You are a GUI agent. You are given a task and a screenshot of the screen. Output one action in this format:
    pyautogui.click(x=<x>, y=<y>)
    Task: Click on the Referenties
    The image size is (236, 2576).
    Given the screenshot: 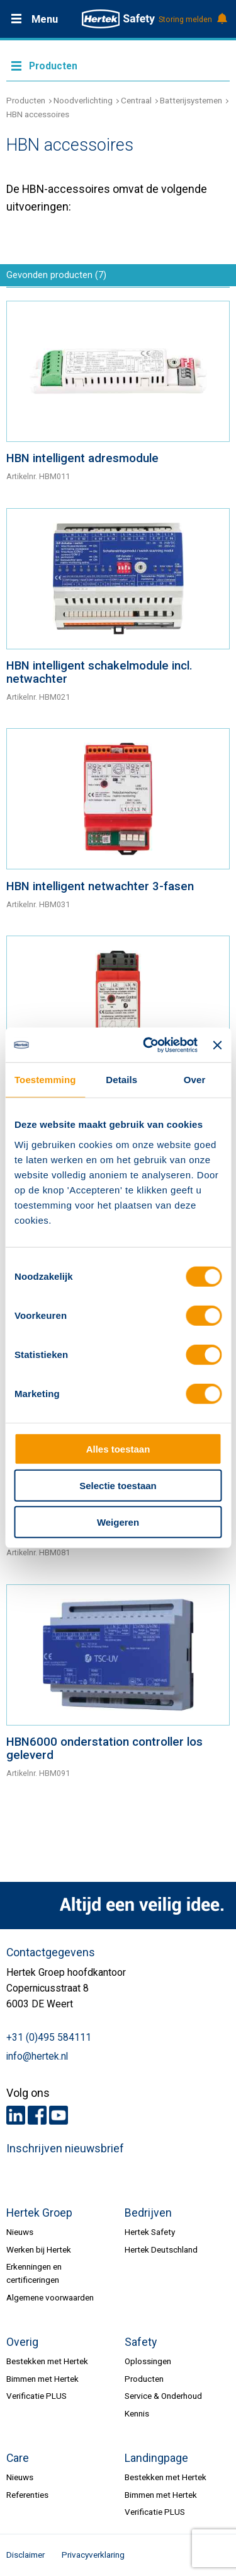 What is the action you would take?
    pyautogui.click(x=27, y=2495)
    